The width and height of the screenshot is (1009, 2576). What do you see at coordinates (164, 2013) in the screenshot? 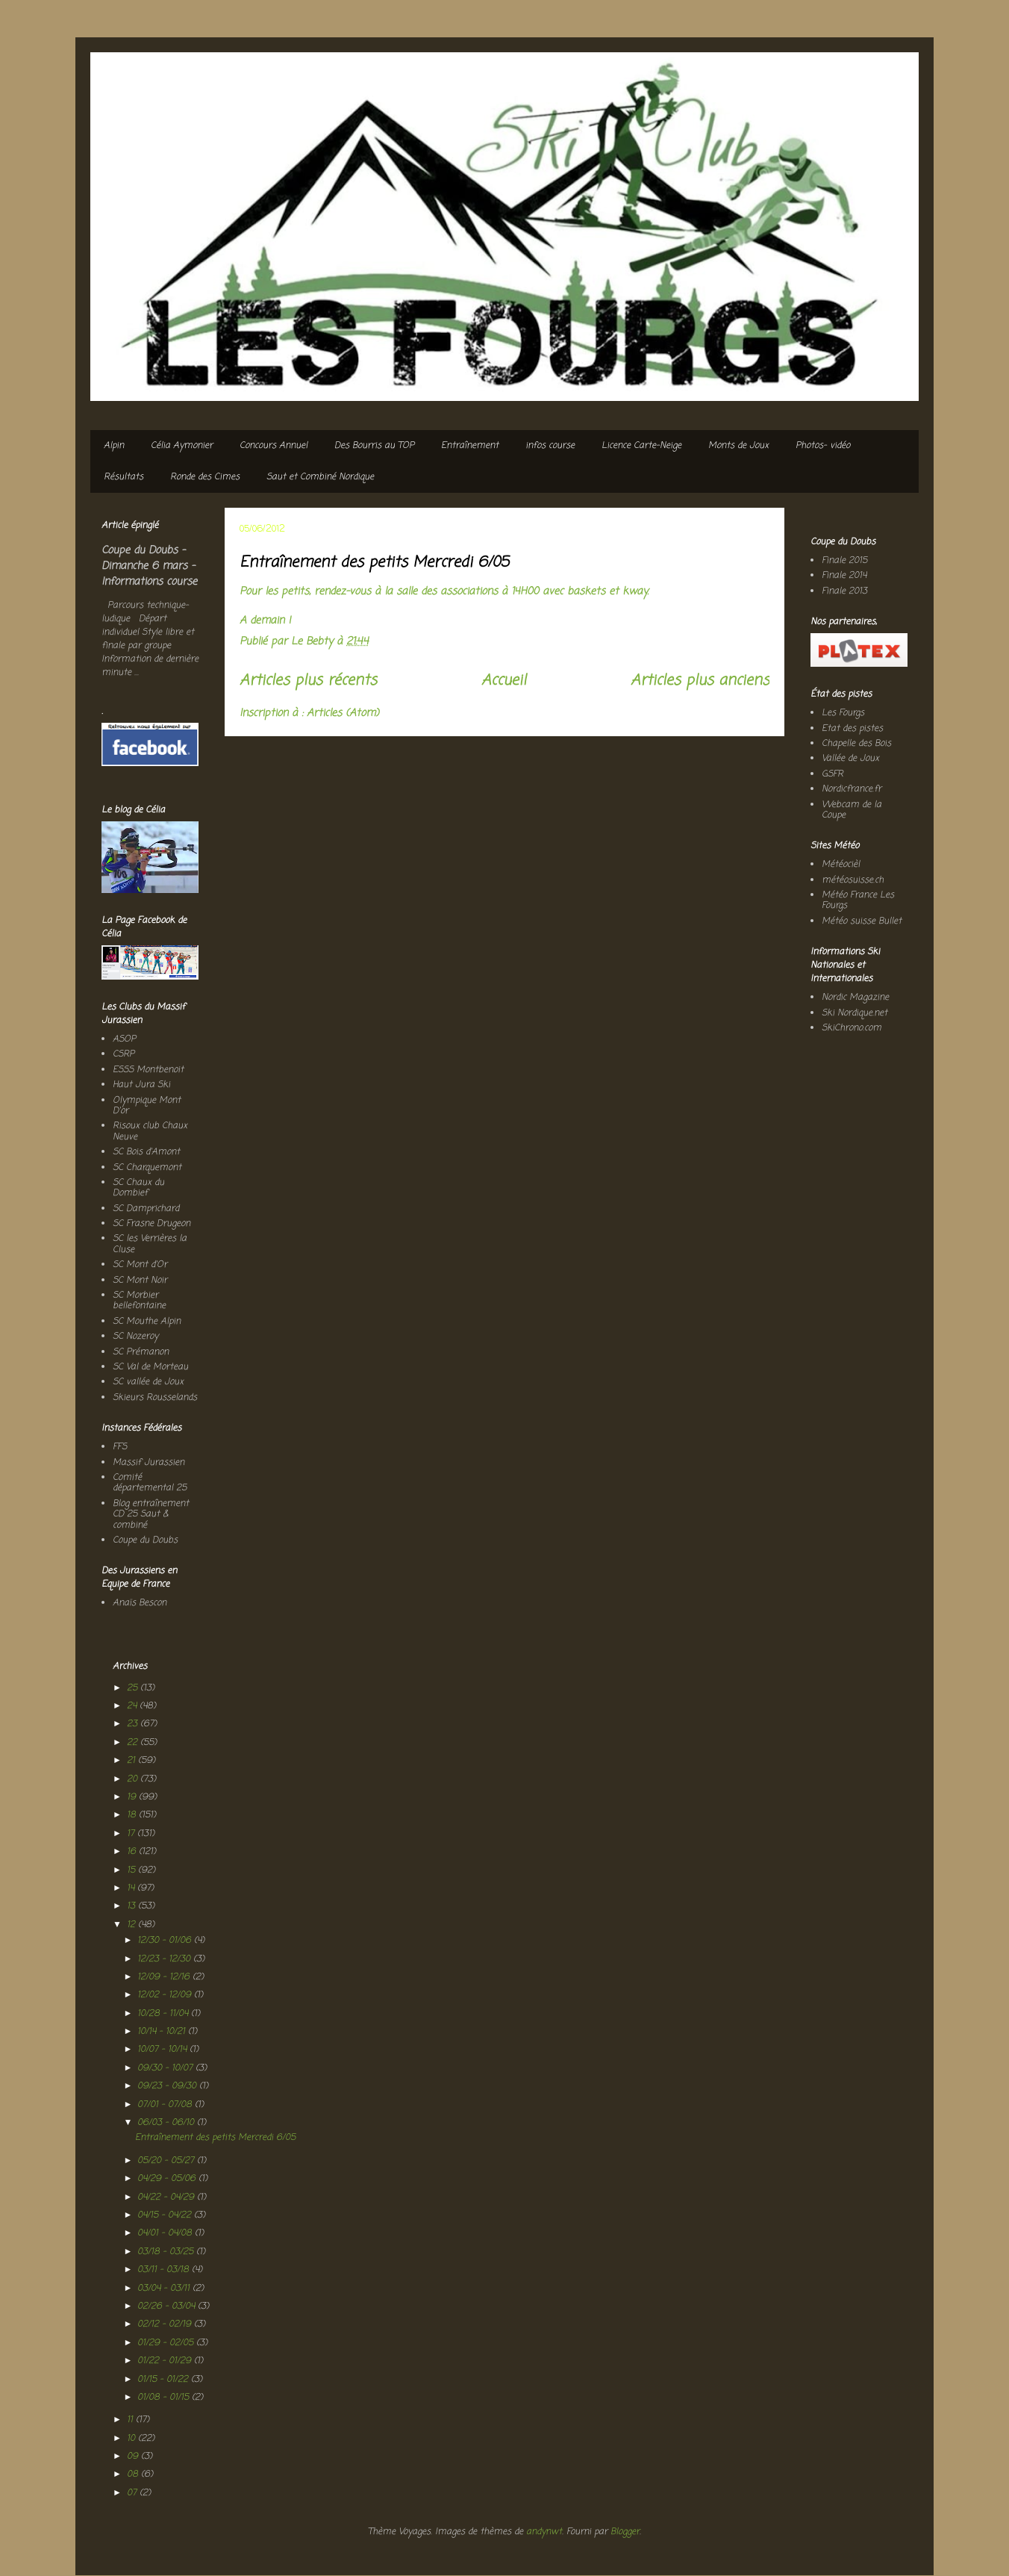
I see `10/28 - 11/04` at bounding box center [164, 2013].